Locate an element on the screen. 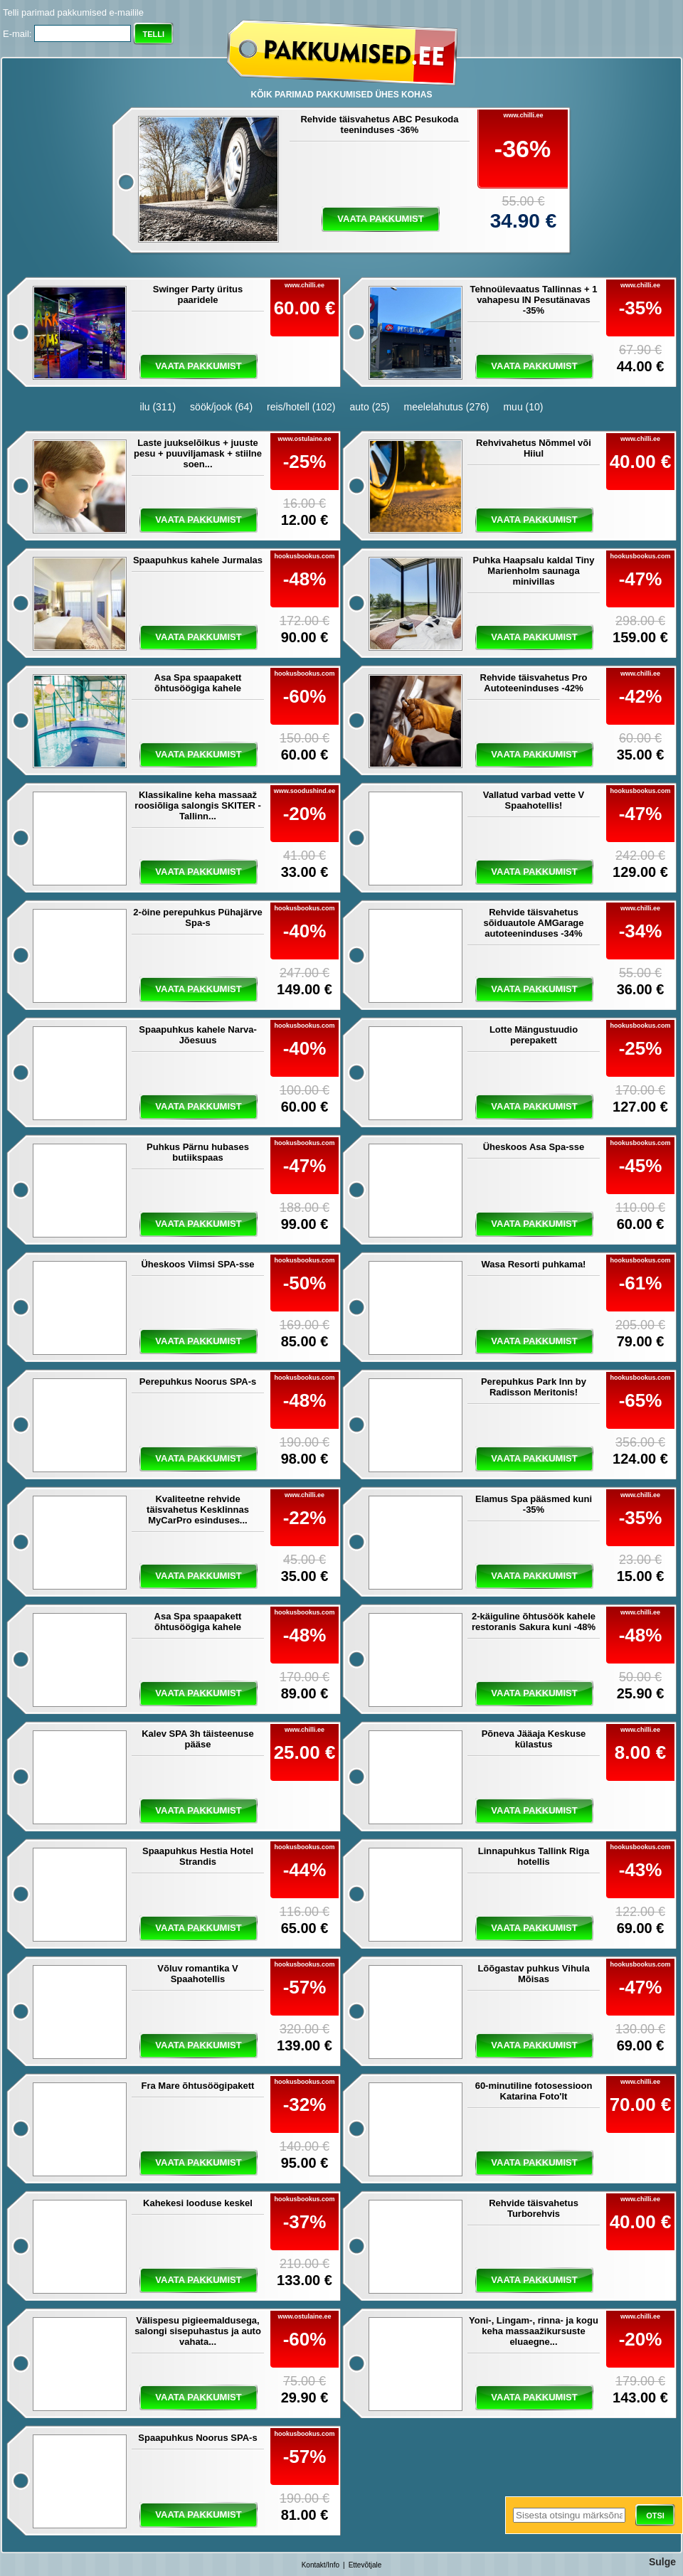  Rehvivahetus Nõmmel või Hiiul is located at coordinates (533, 448).